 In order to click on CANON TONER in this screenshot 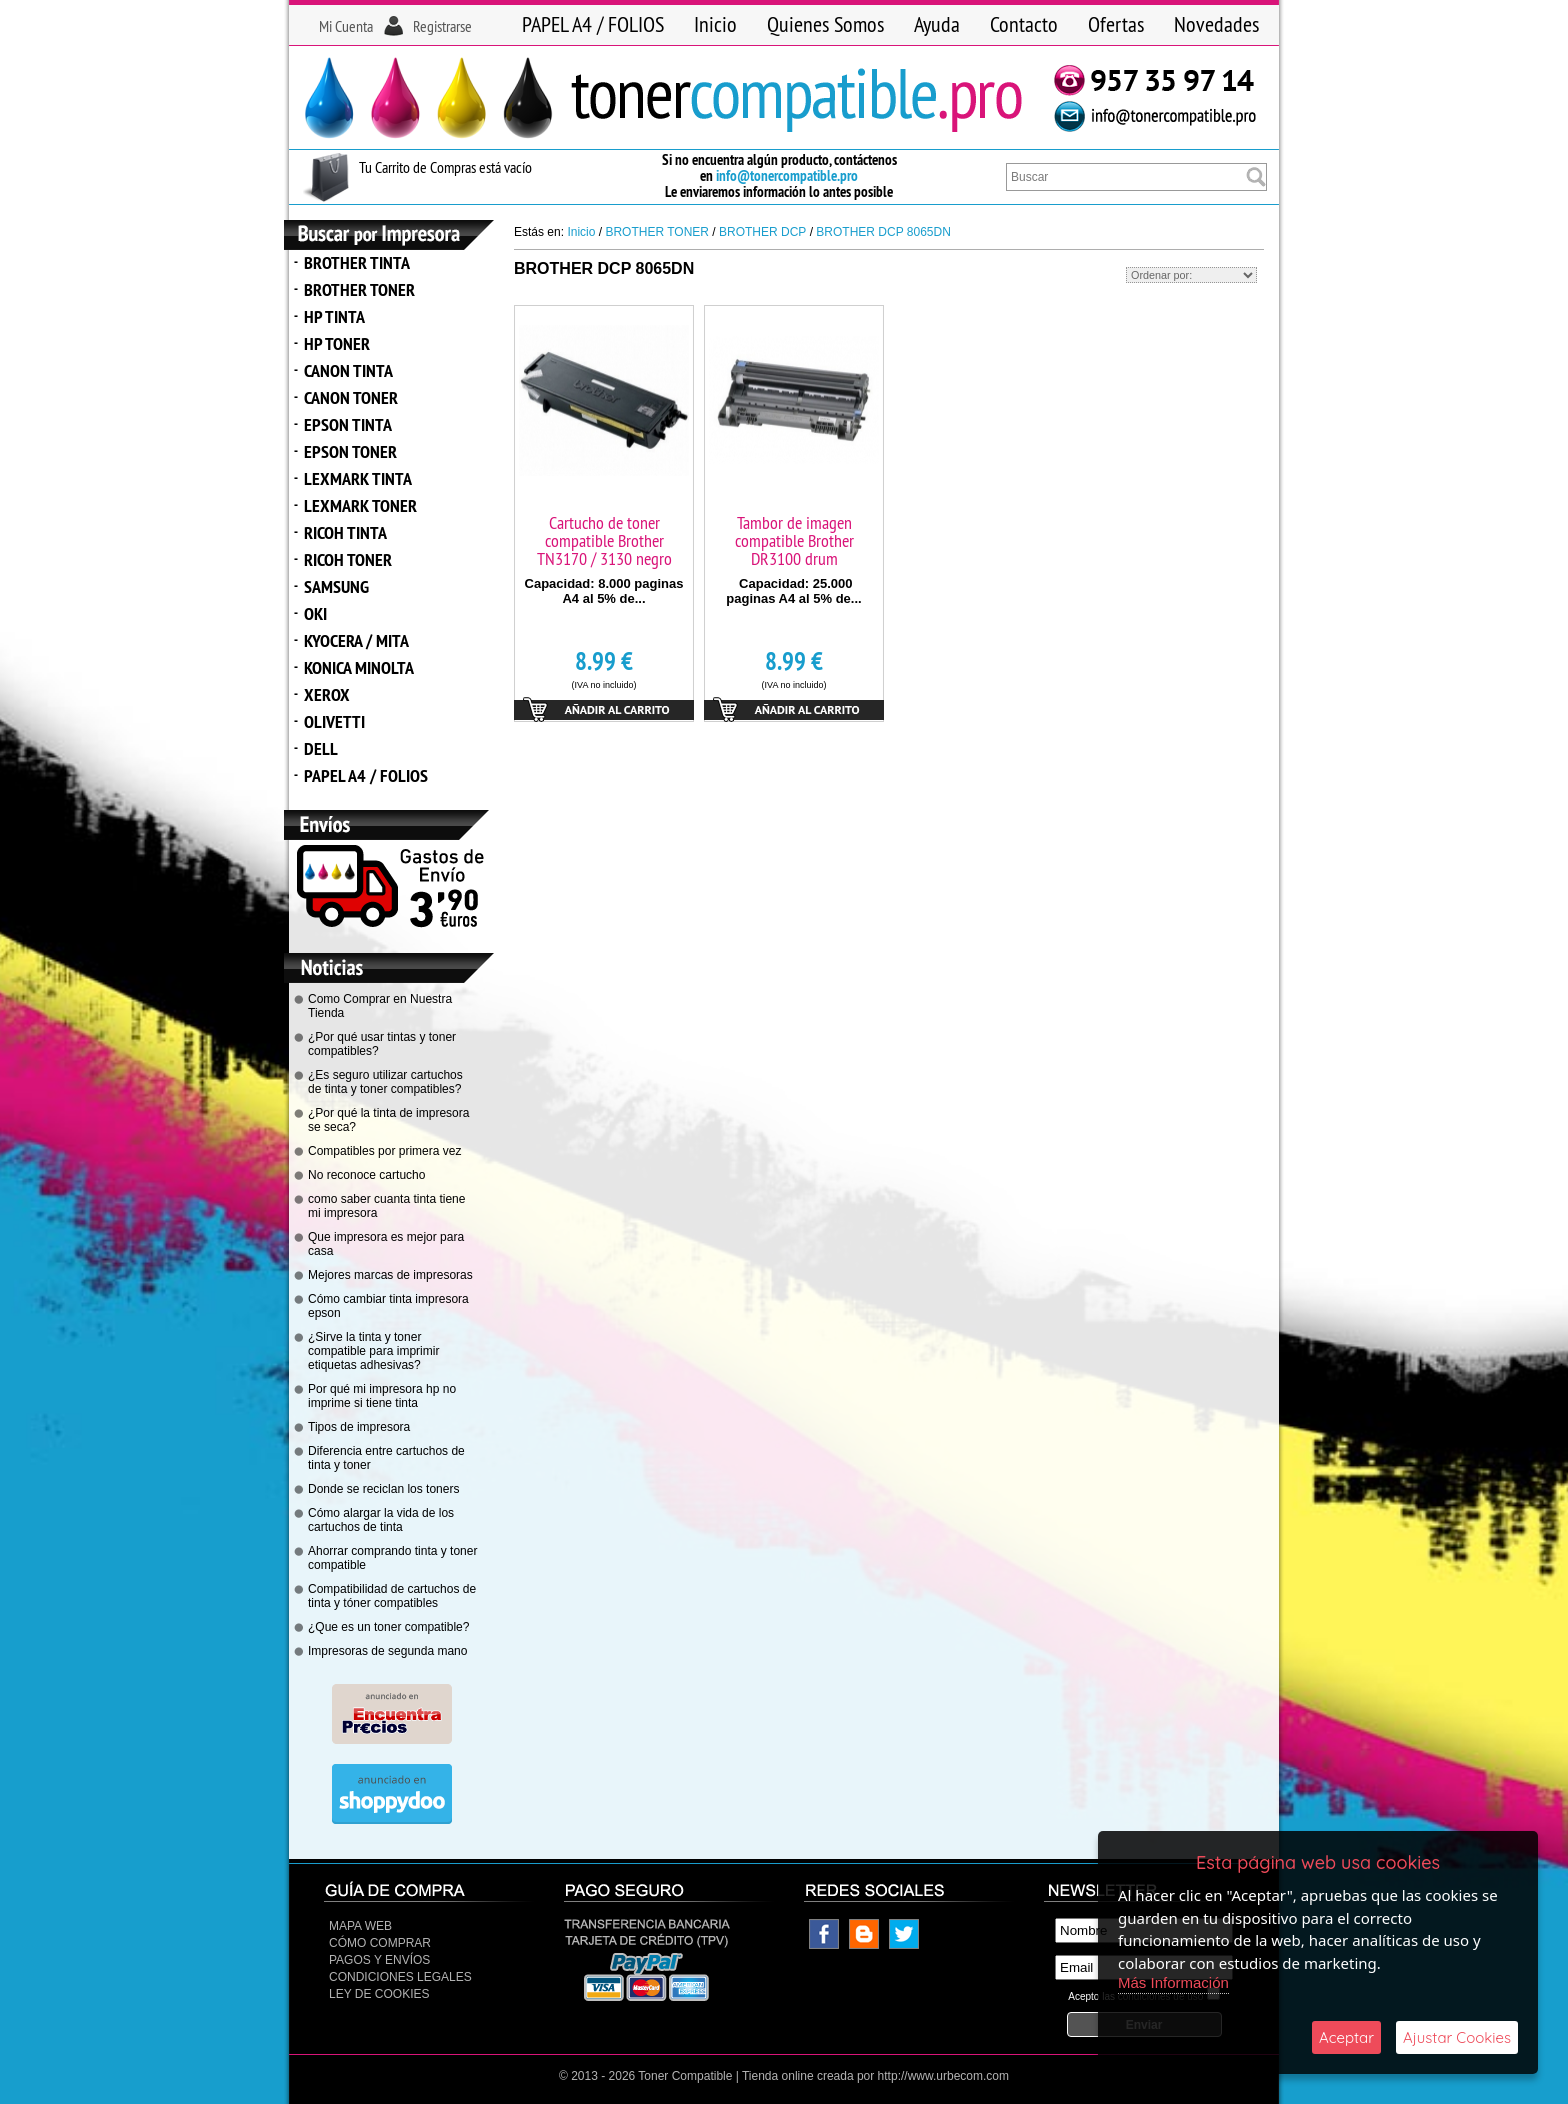, I will do `click(351, 397)`.